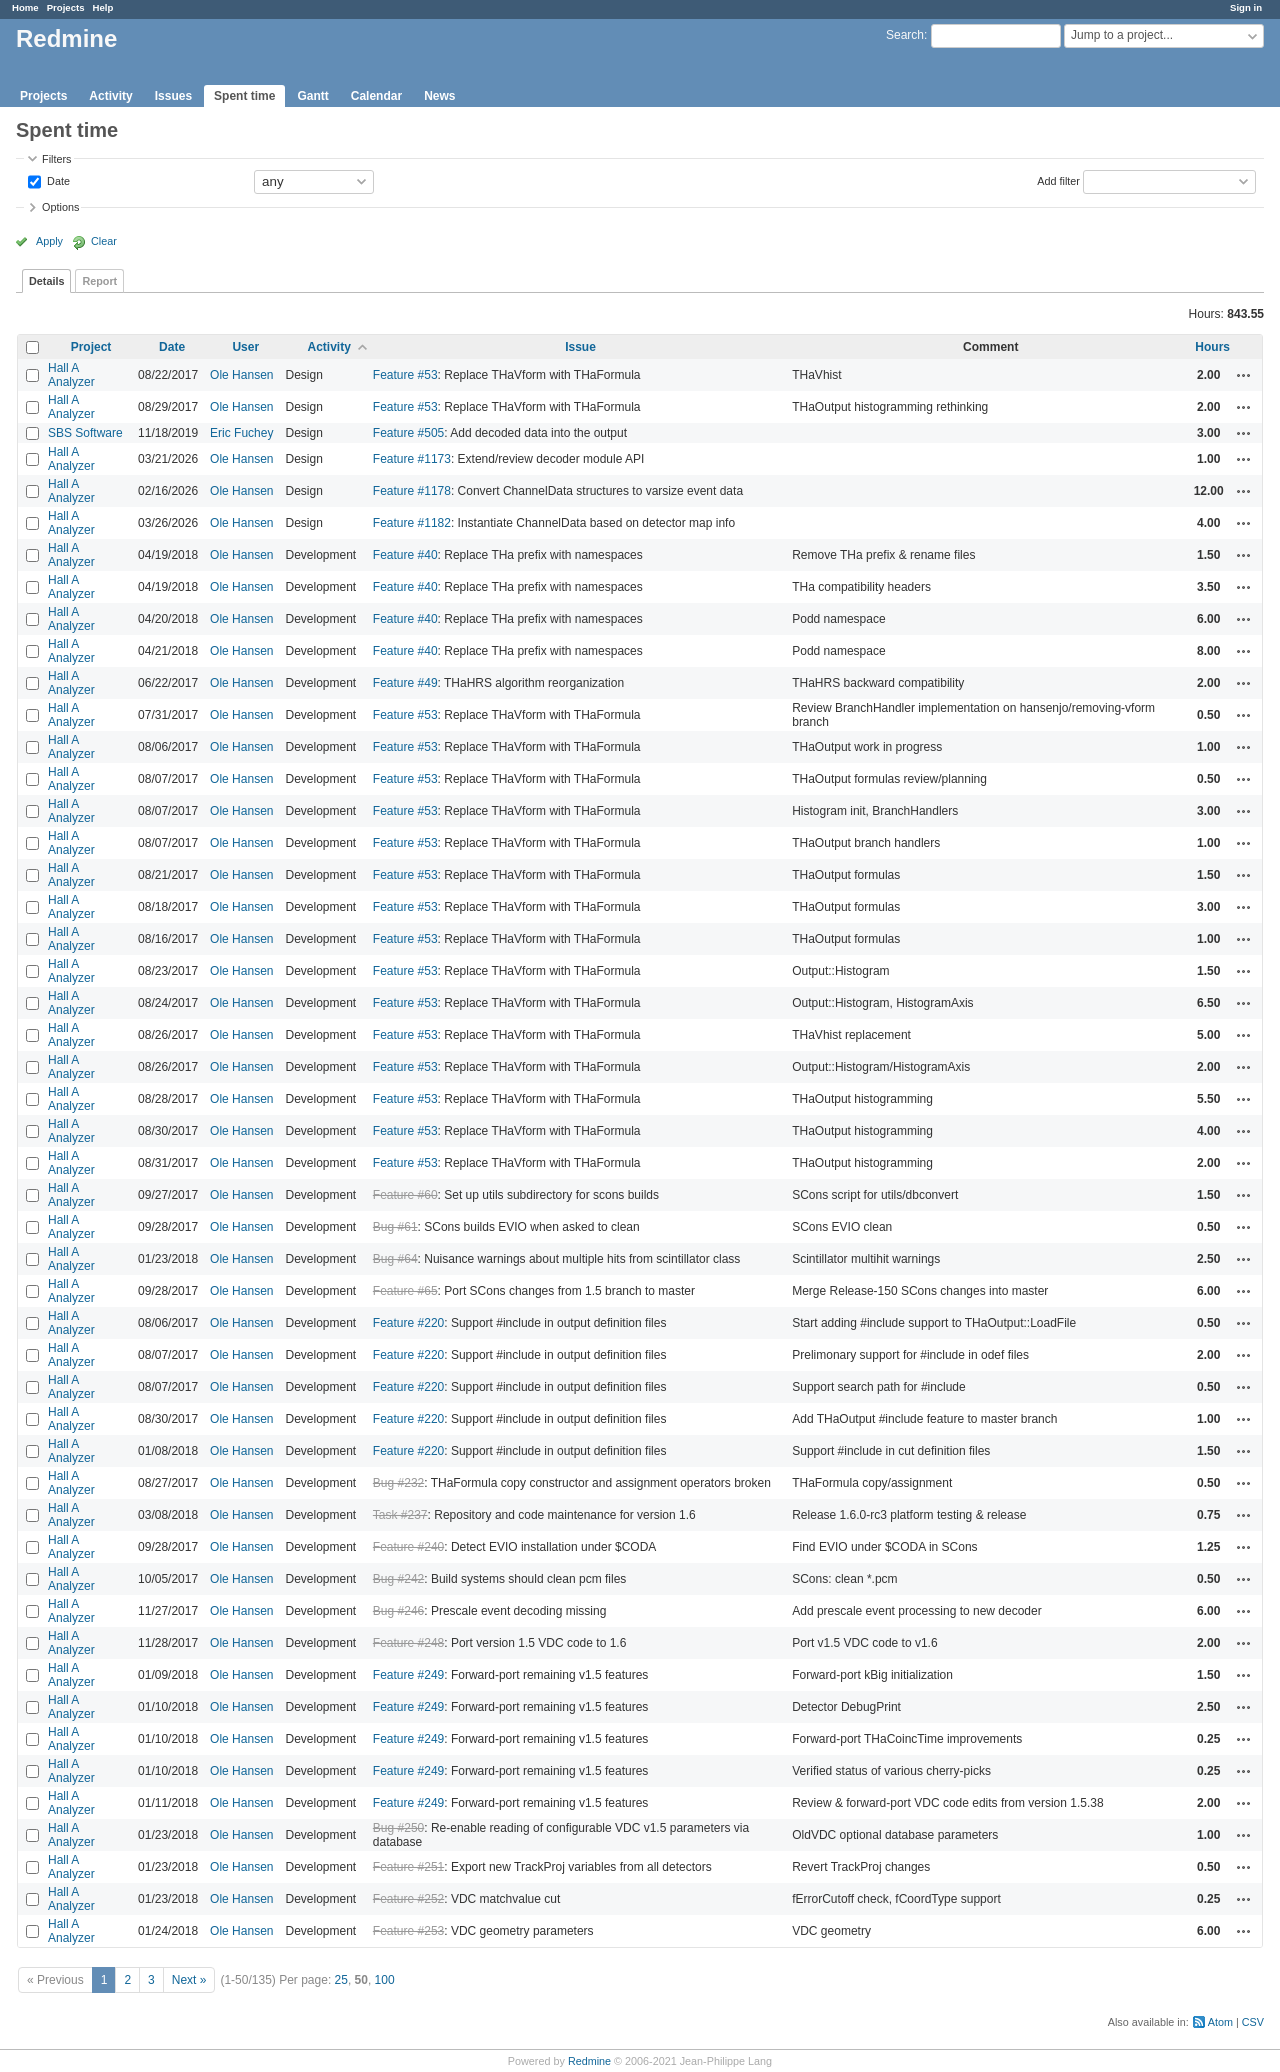  Describe the element at coordinates (398, 1579) in the screenshot. I see `Bug #242` at that location.